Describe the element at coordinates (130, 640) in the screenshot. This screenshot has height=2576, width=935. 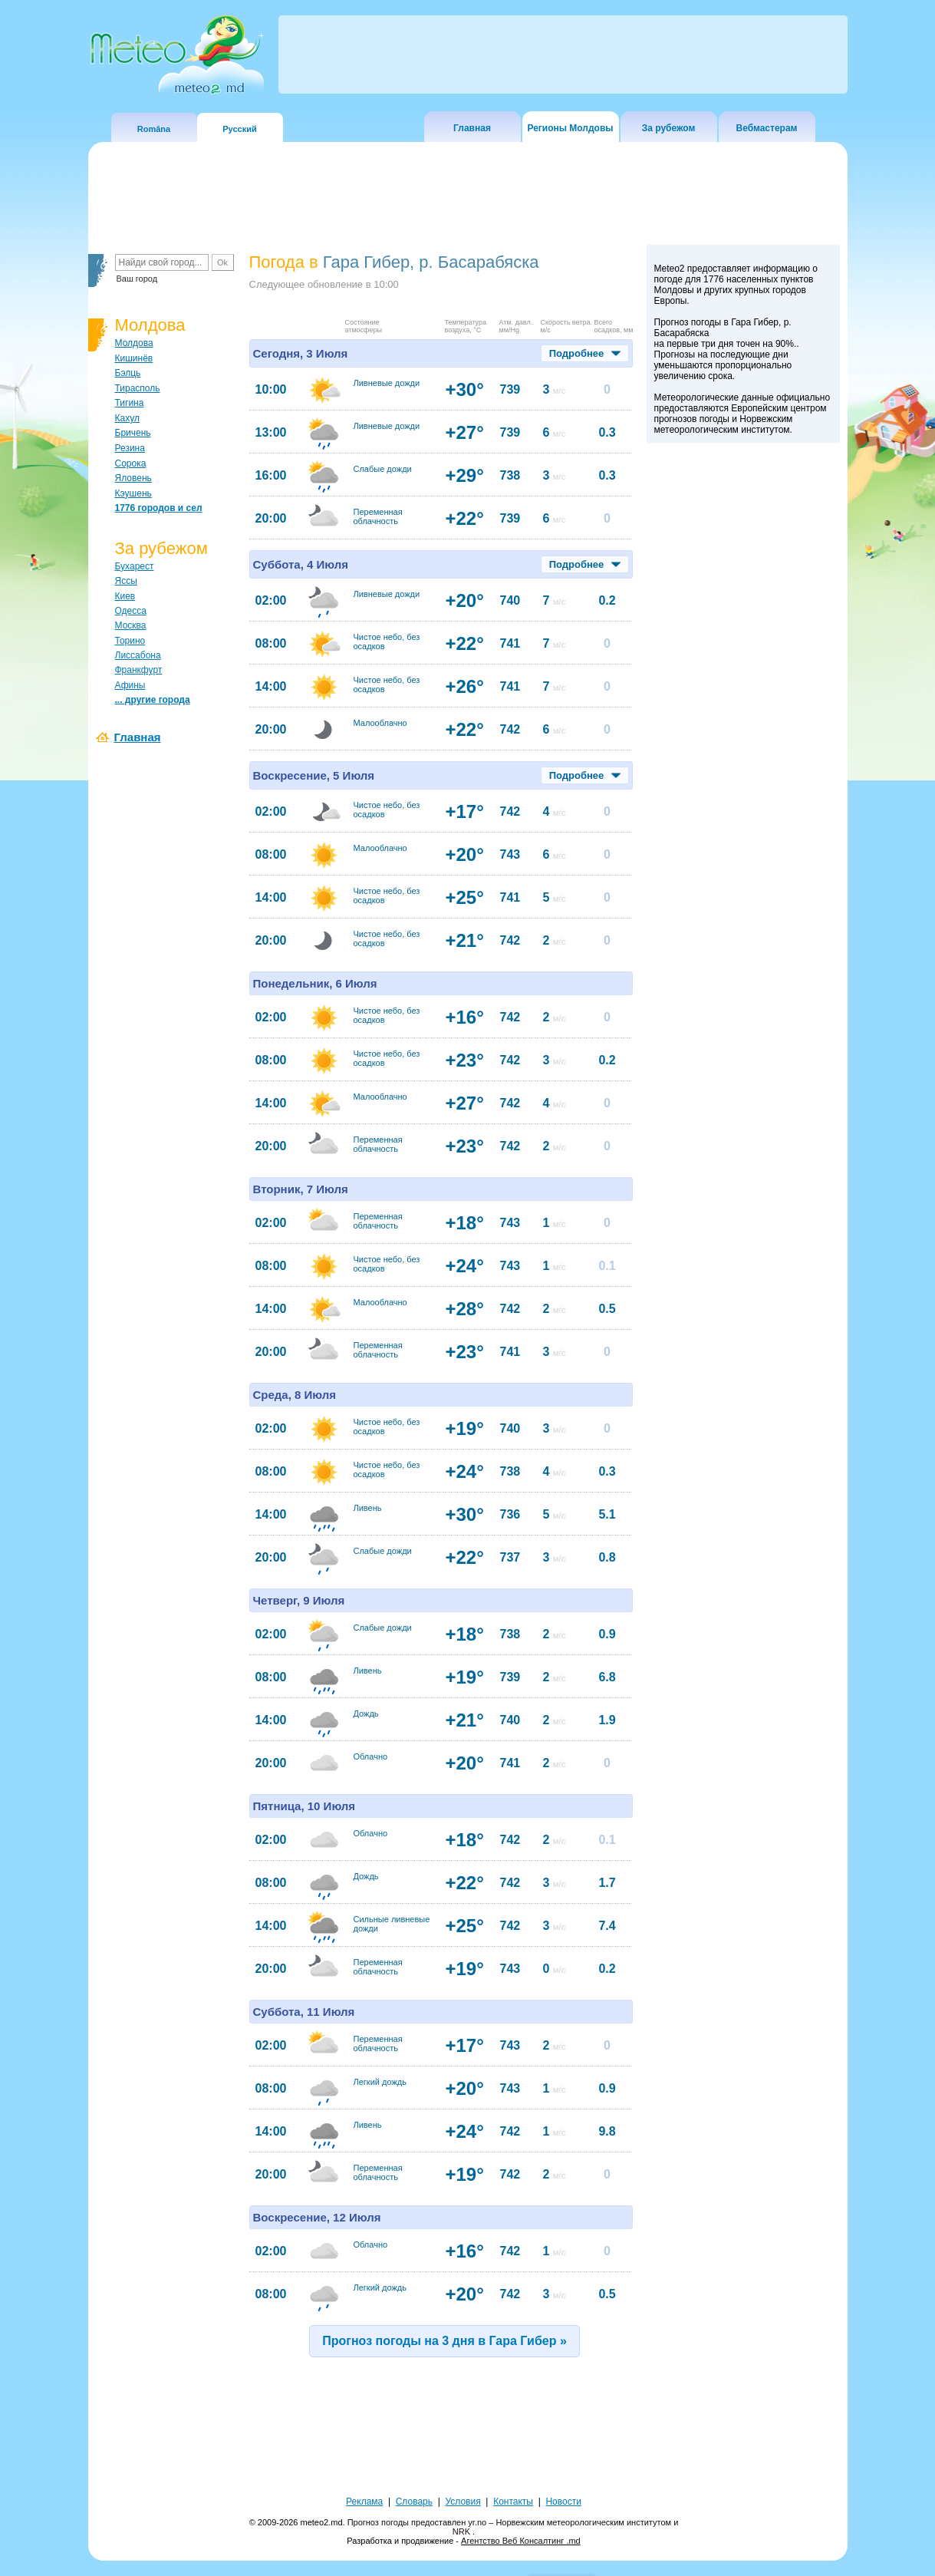
I see `Торино` at that location.